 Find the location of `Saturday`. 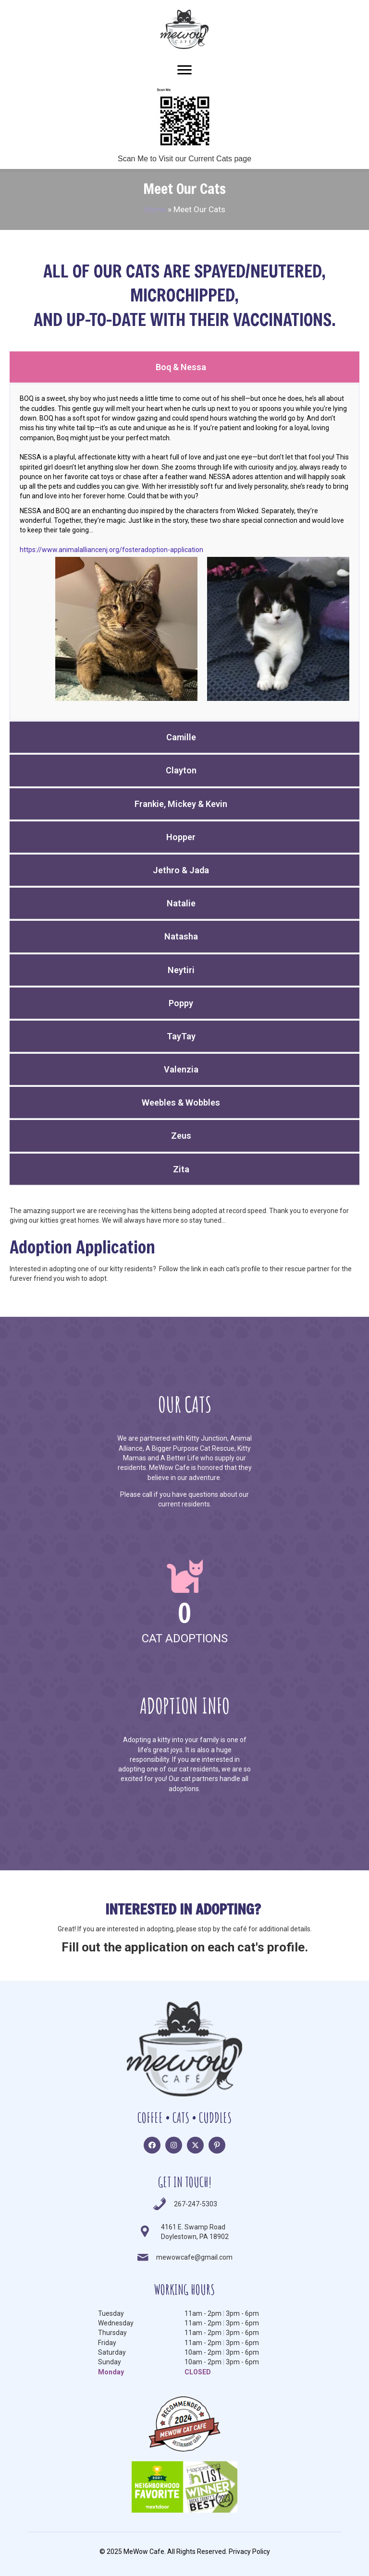

Saturday is located at coordinates (112, 2352).